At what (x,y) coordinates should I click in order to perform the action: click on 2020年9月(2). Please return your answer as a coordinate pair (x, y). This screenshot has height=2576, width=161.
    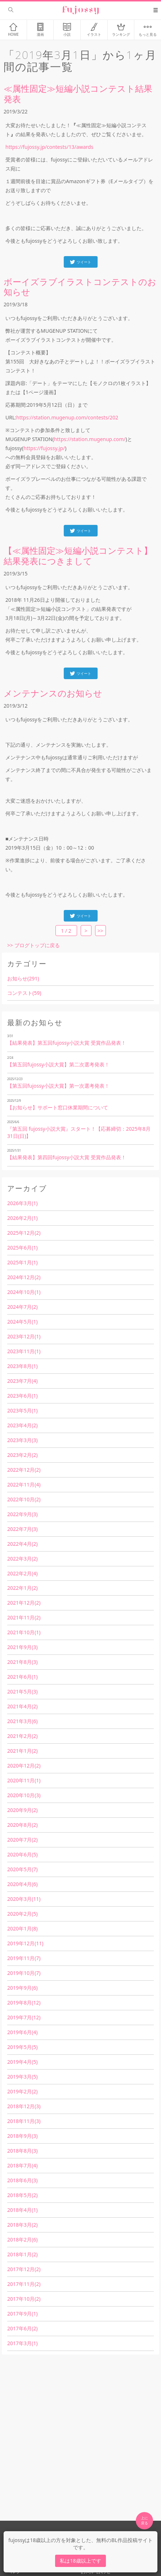
    Looking at the image, I should click on (22, 1810).